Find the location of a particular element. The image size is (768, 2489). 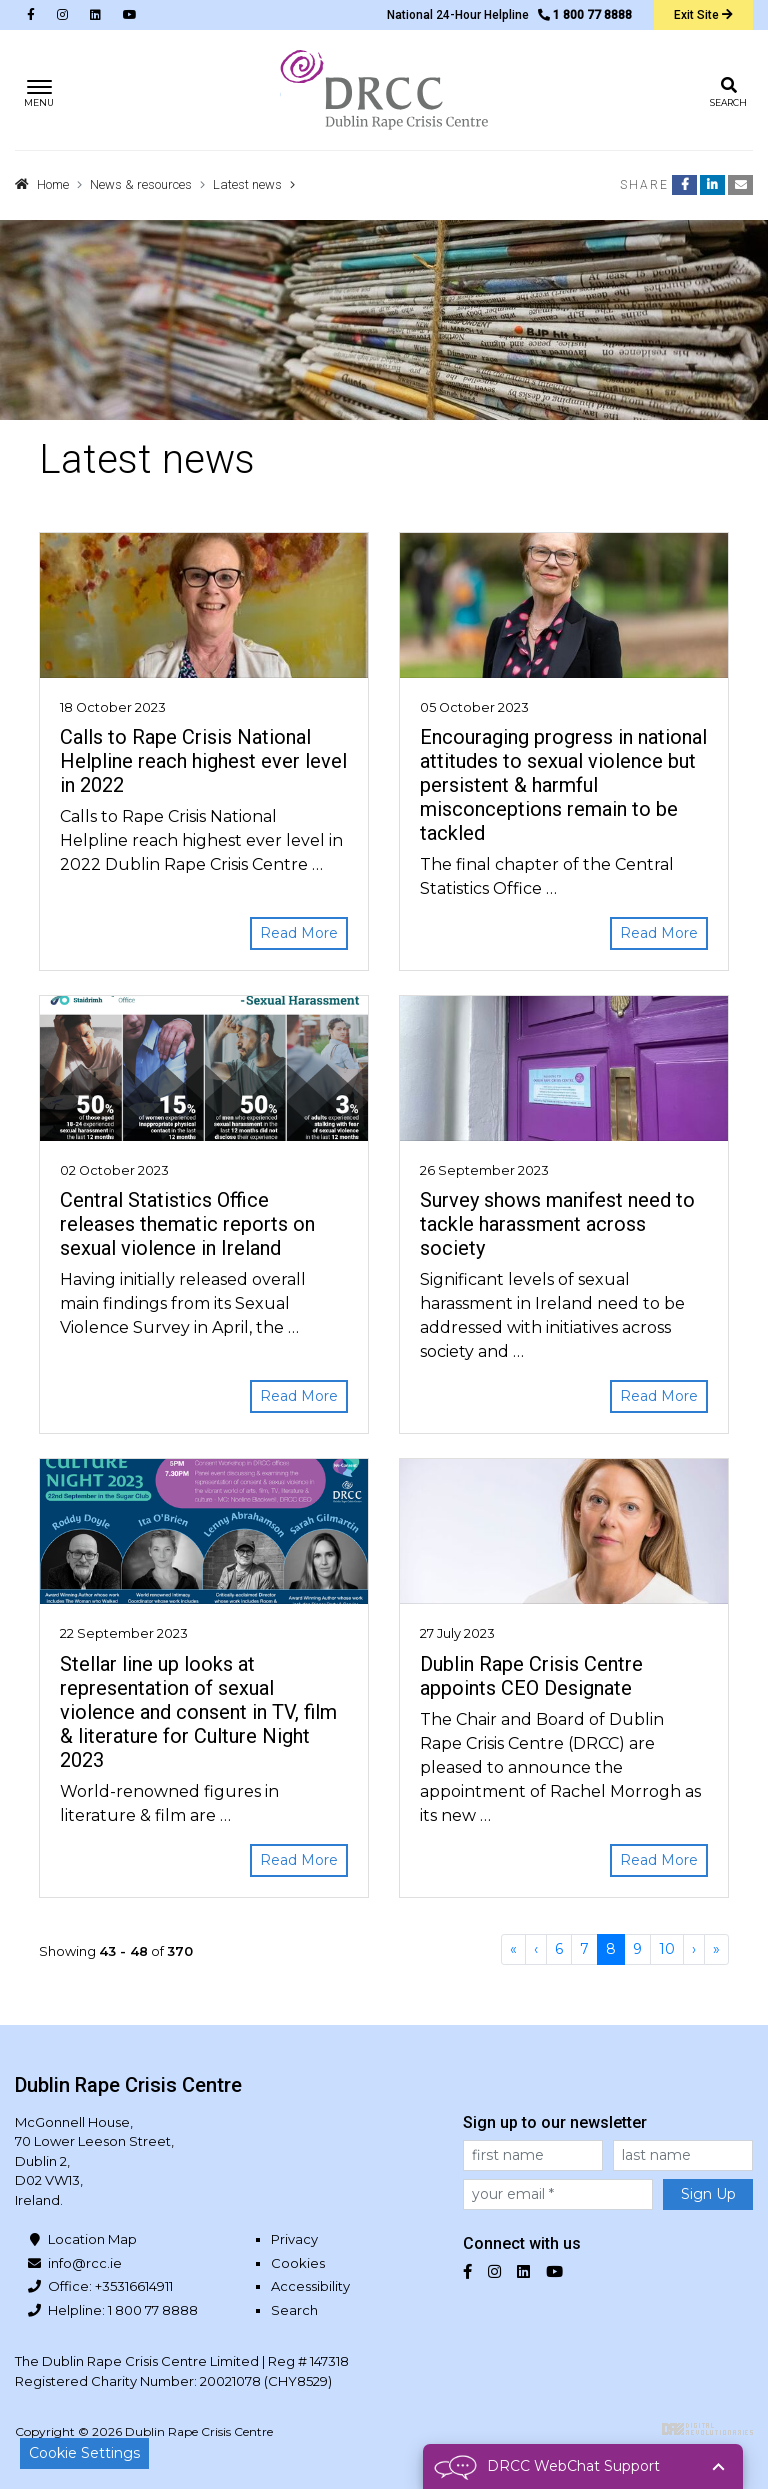

[Last] is located at coordinates (716, 1949).